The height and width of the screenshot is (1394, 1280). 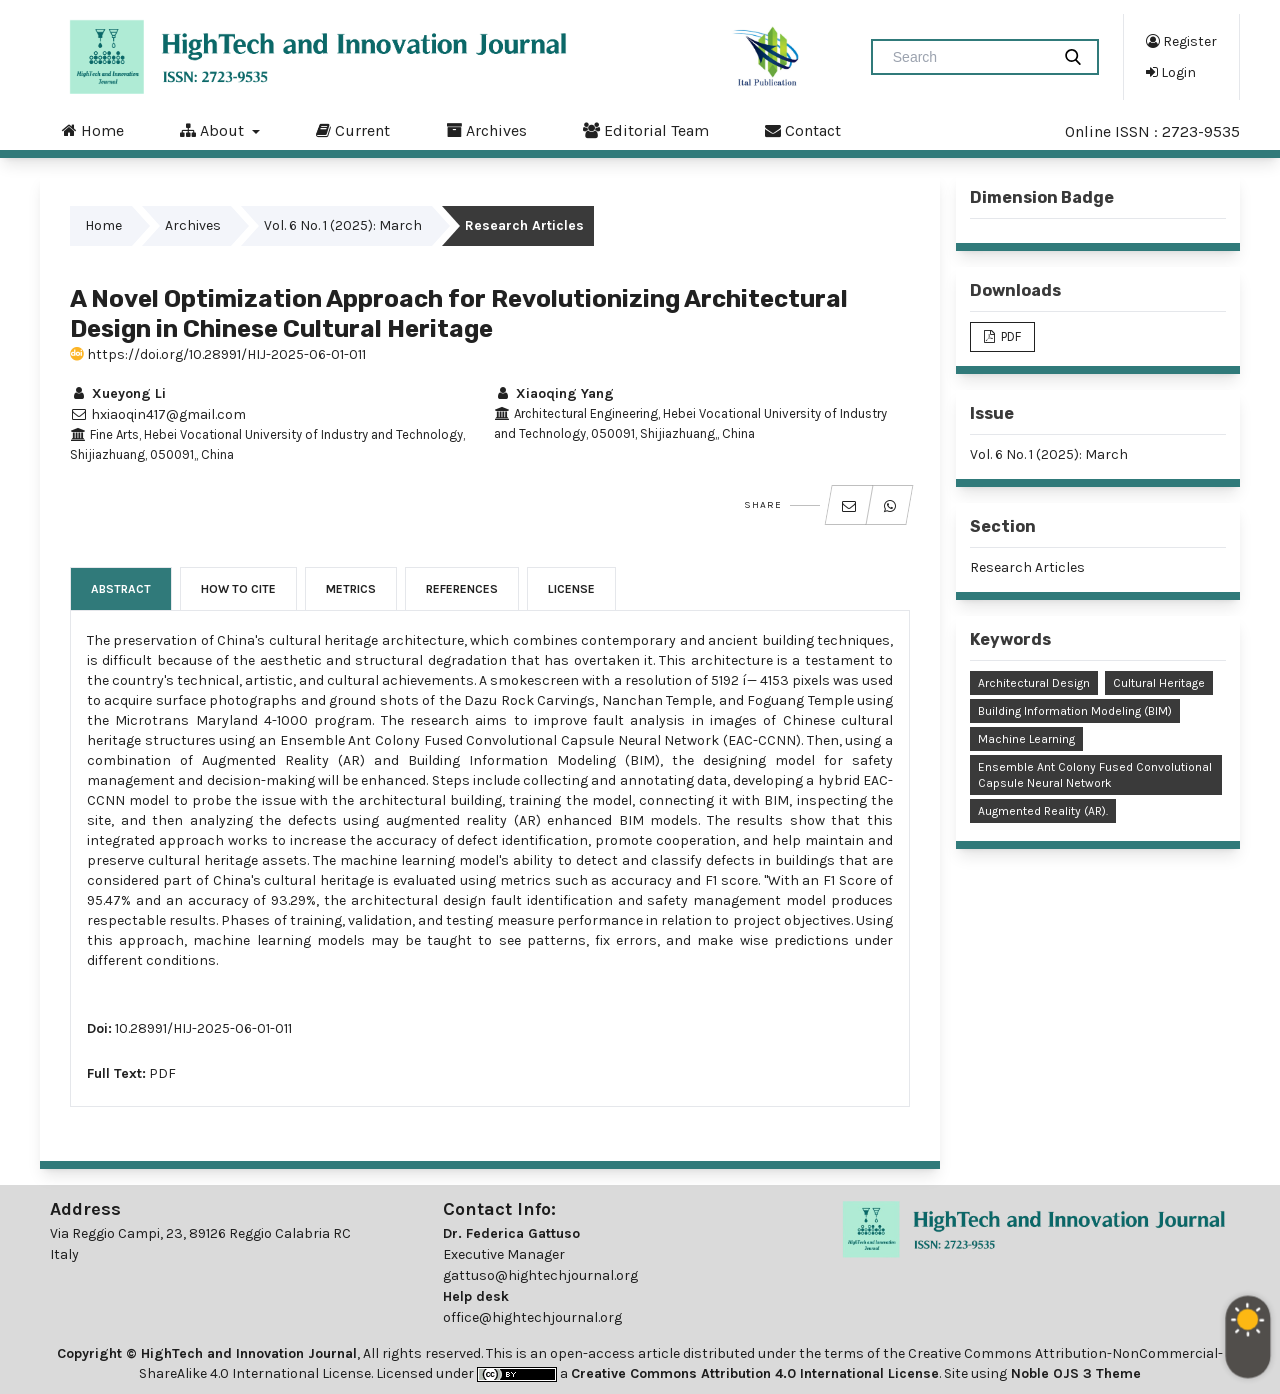 What do you see at coordinates (121, 589) in the screenshot?
I see `Abstract` at bounding box center [121, 589].